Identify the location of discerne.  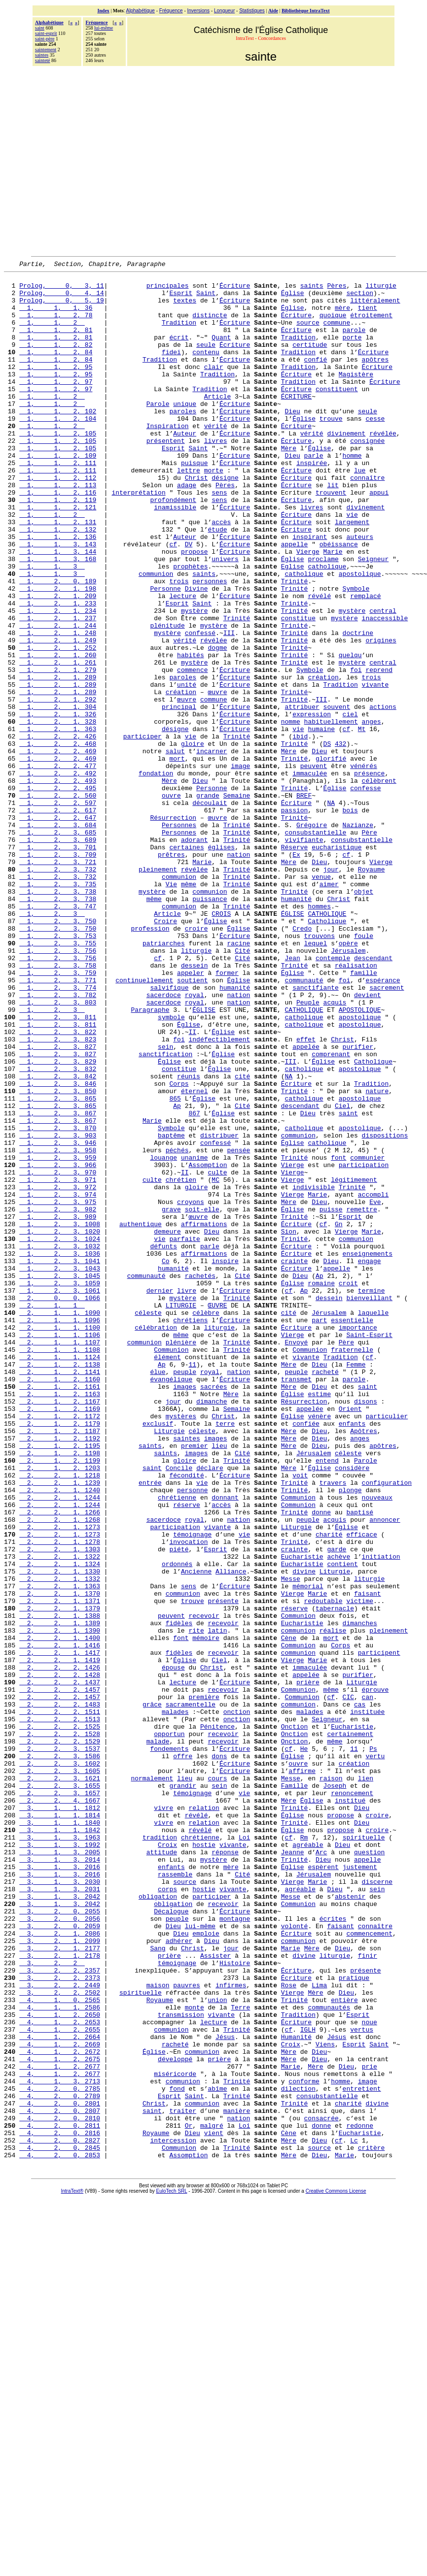
(377, 2205).